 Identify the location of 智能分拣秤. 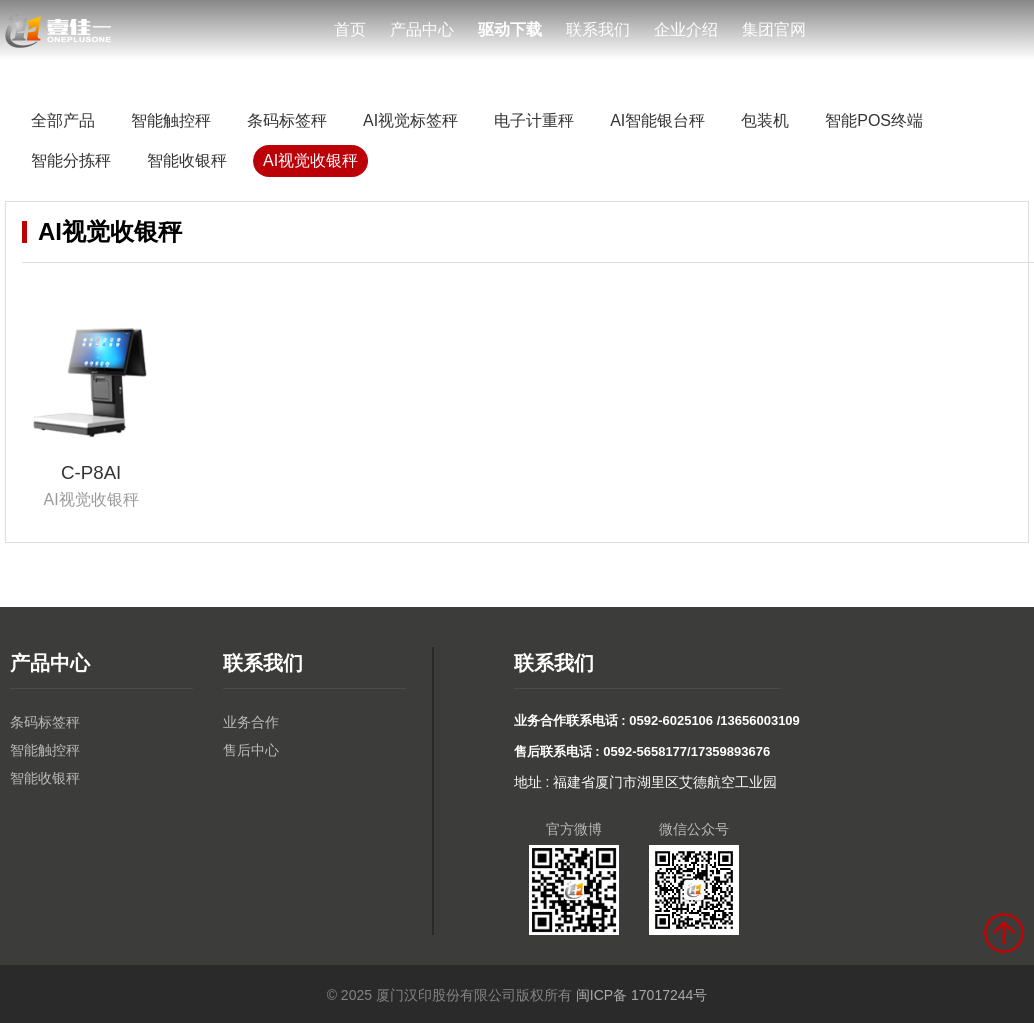
(71, 160).